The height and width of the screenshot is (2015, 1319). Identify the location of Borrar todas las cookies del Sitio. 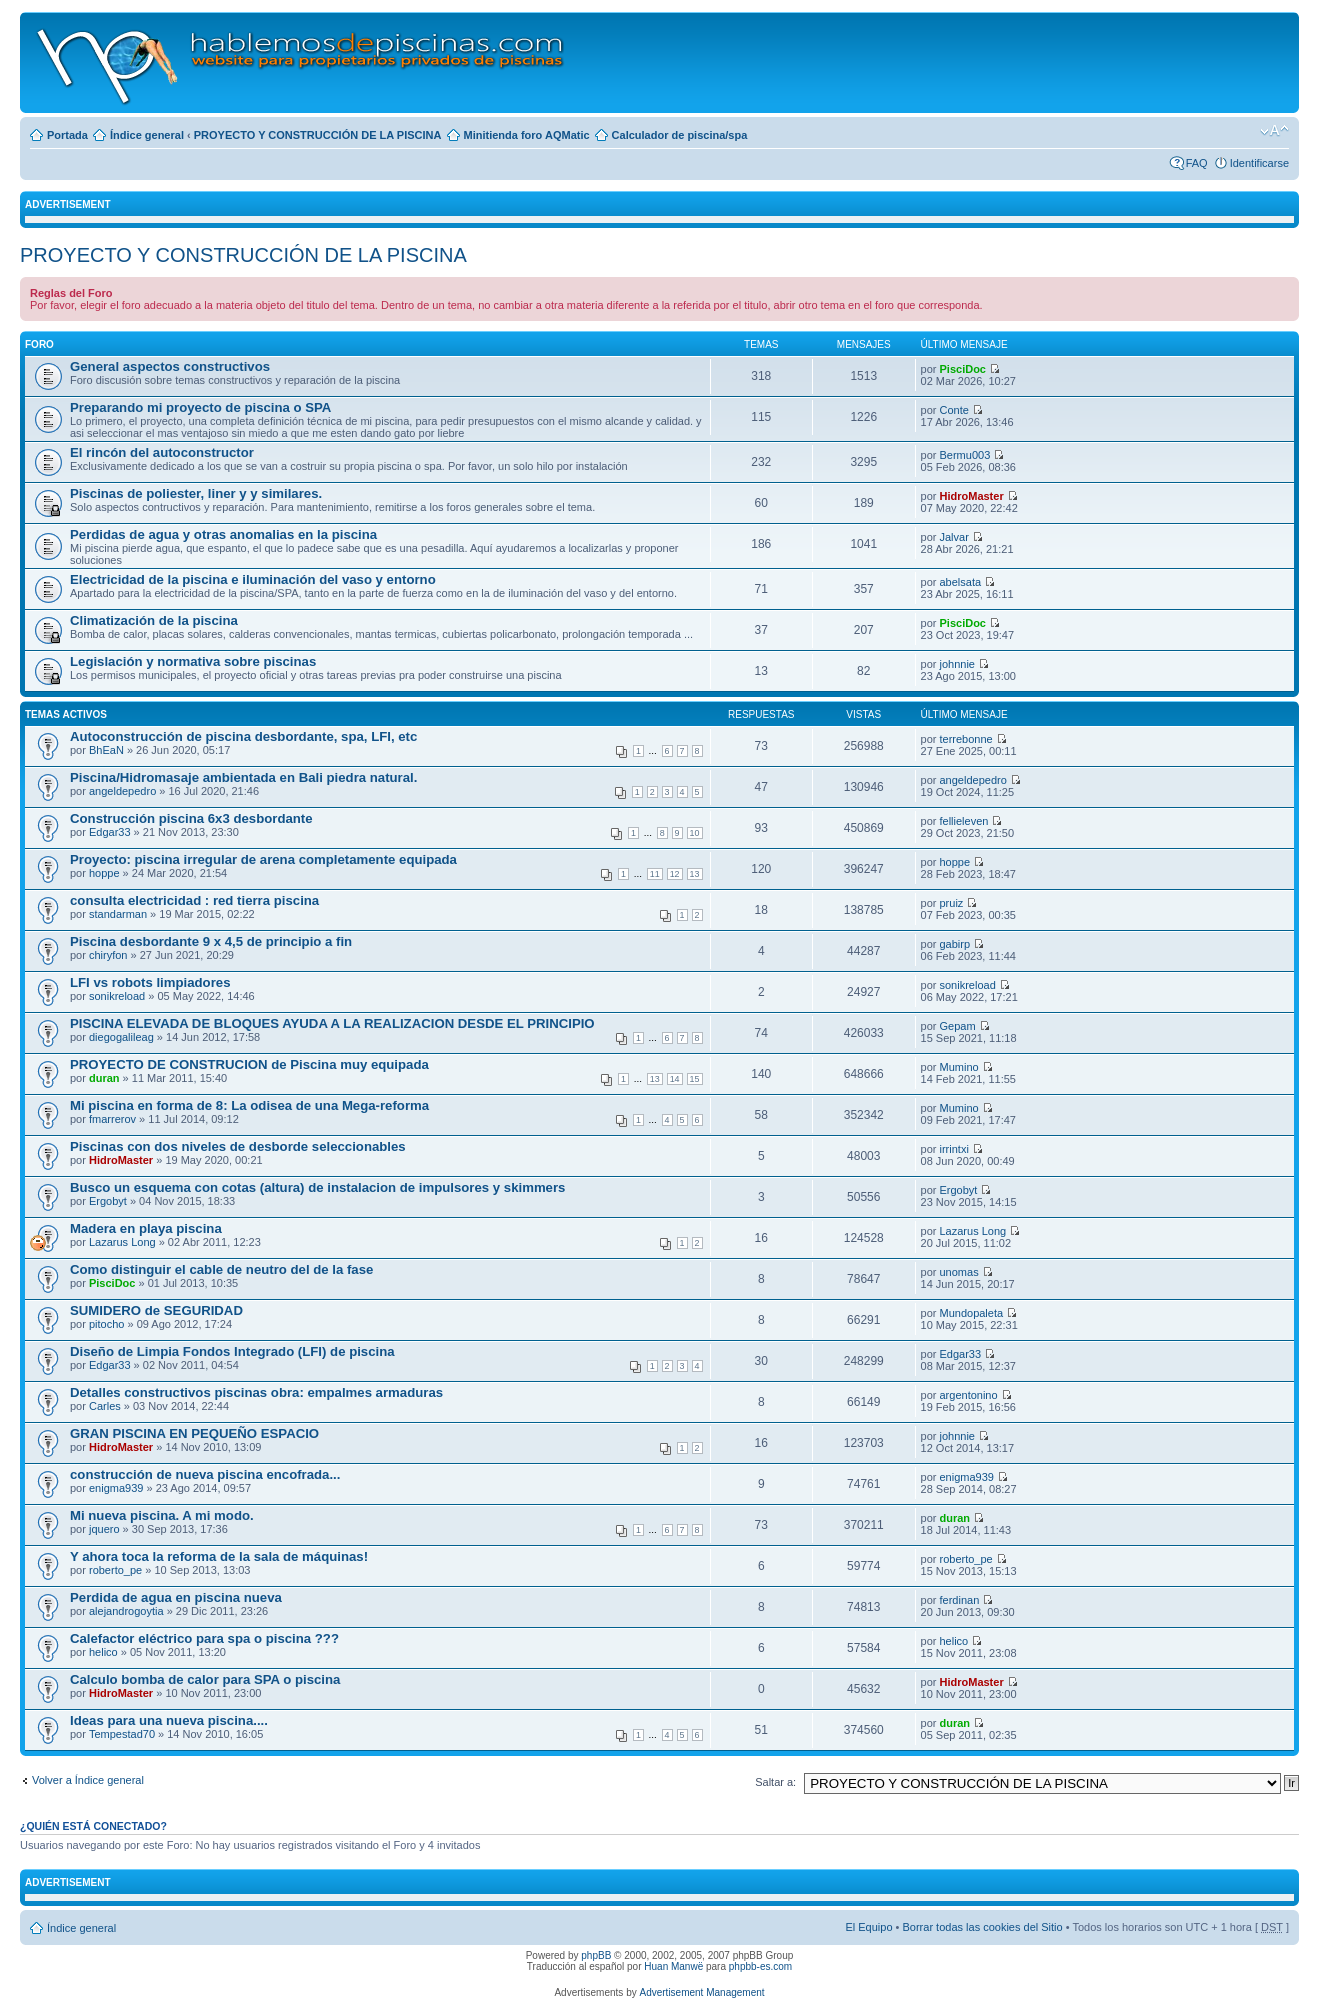
(982, 1927).